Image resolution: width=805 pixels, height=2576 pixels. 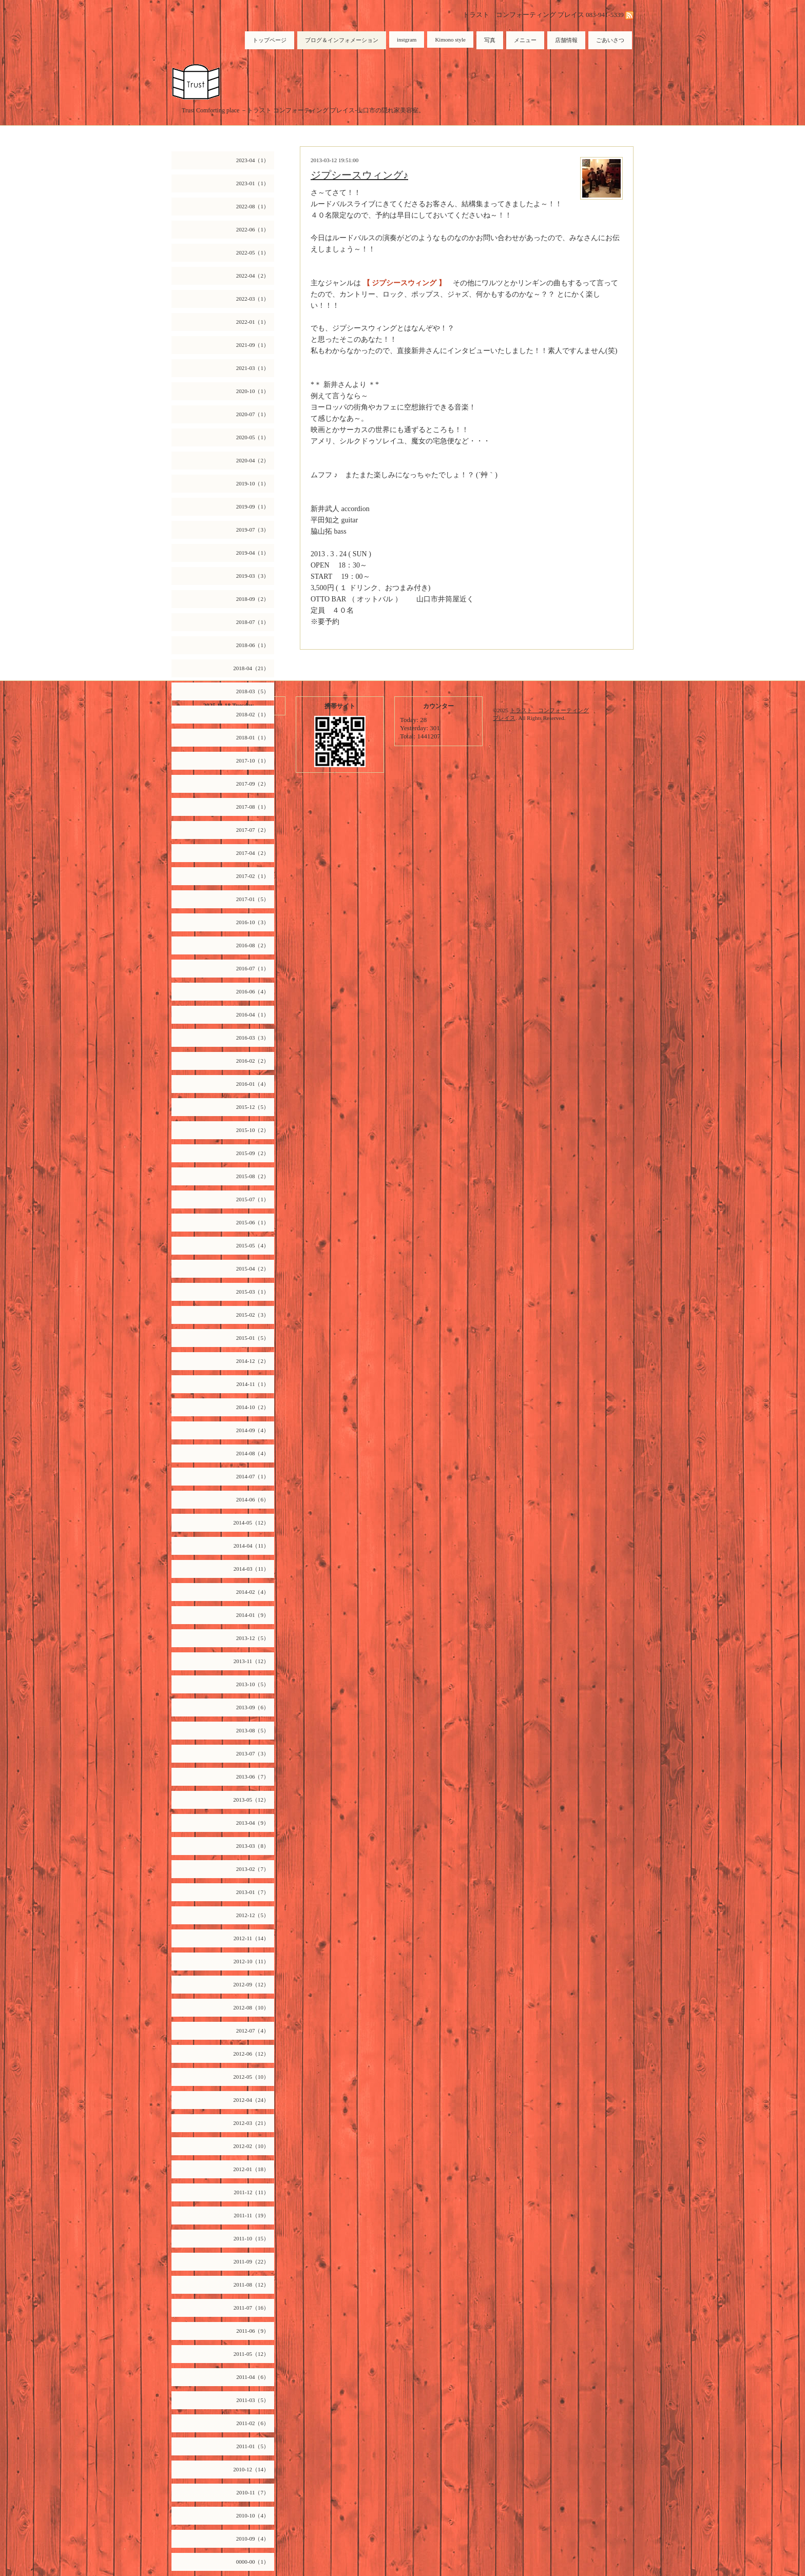 What do you see at coordinates (252, 299) in the screenshot?
I see `2022-03（1）` at bounding box center [252, 299].